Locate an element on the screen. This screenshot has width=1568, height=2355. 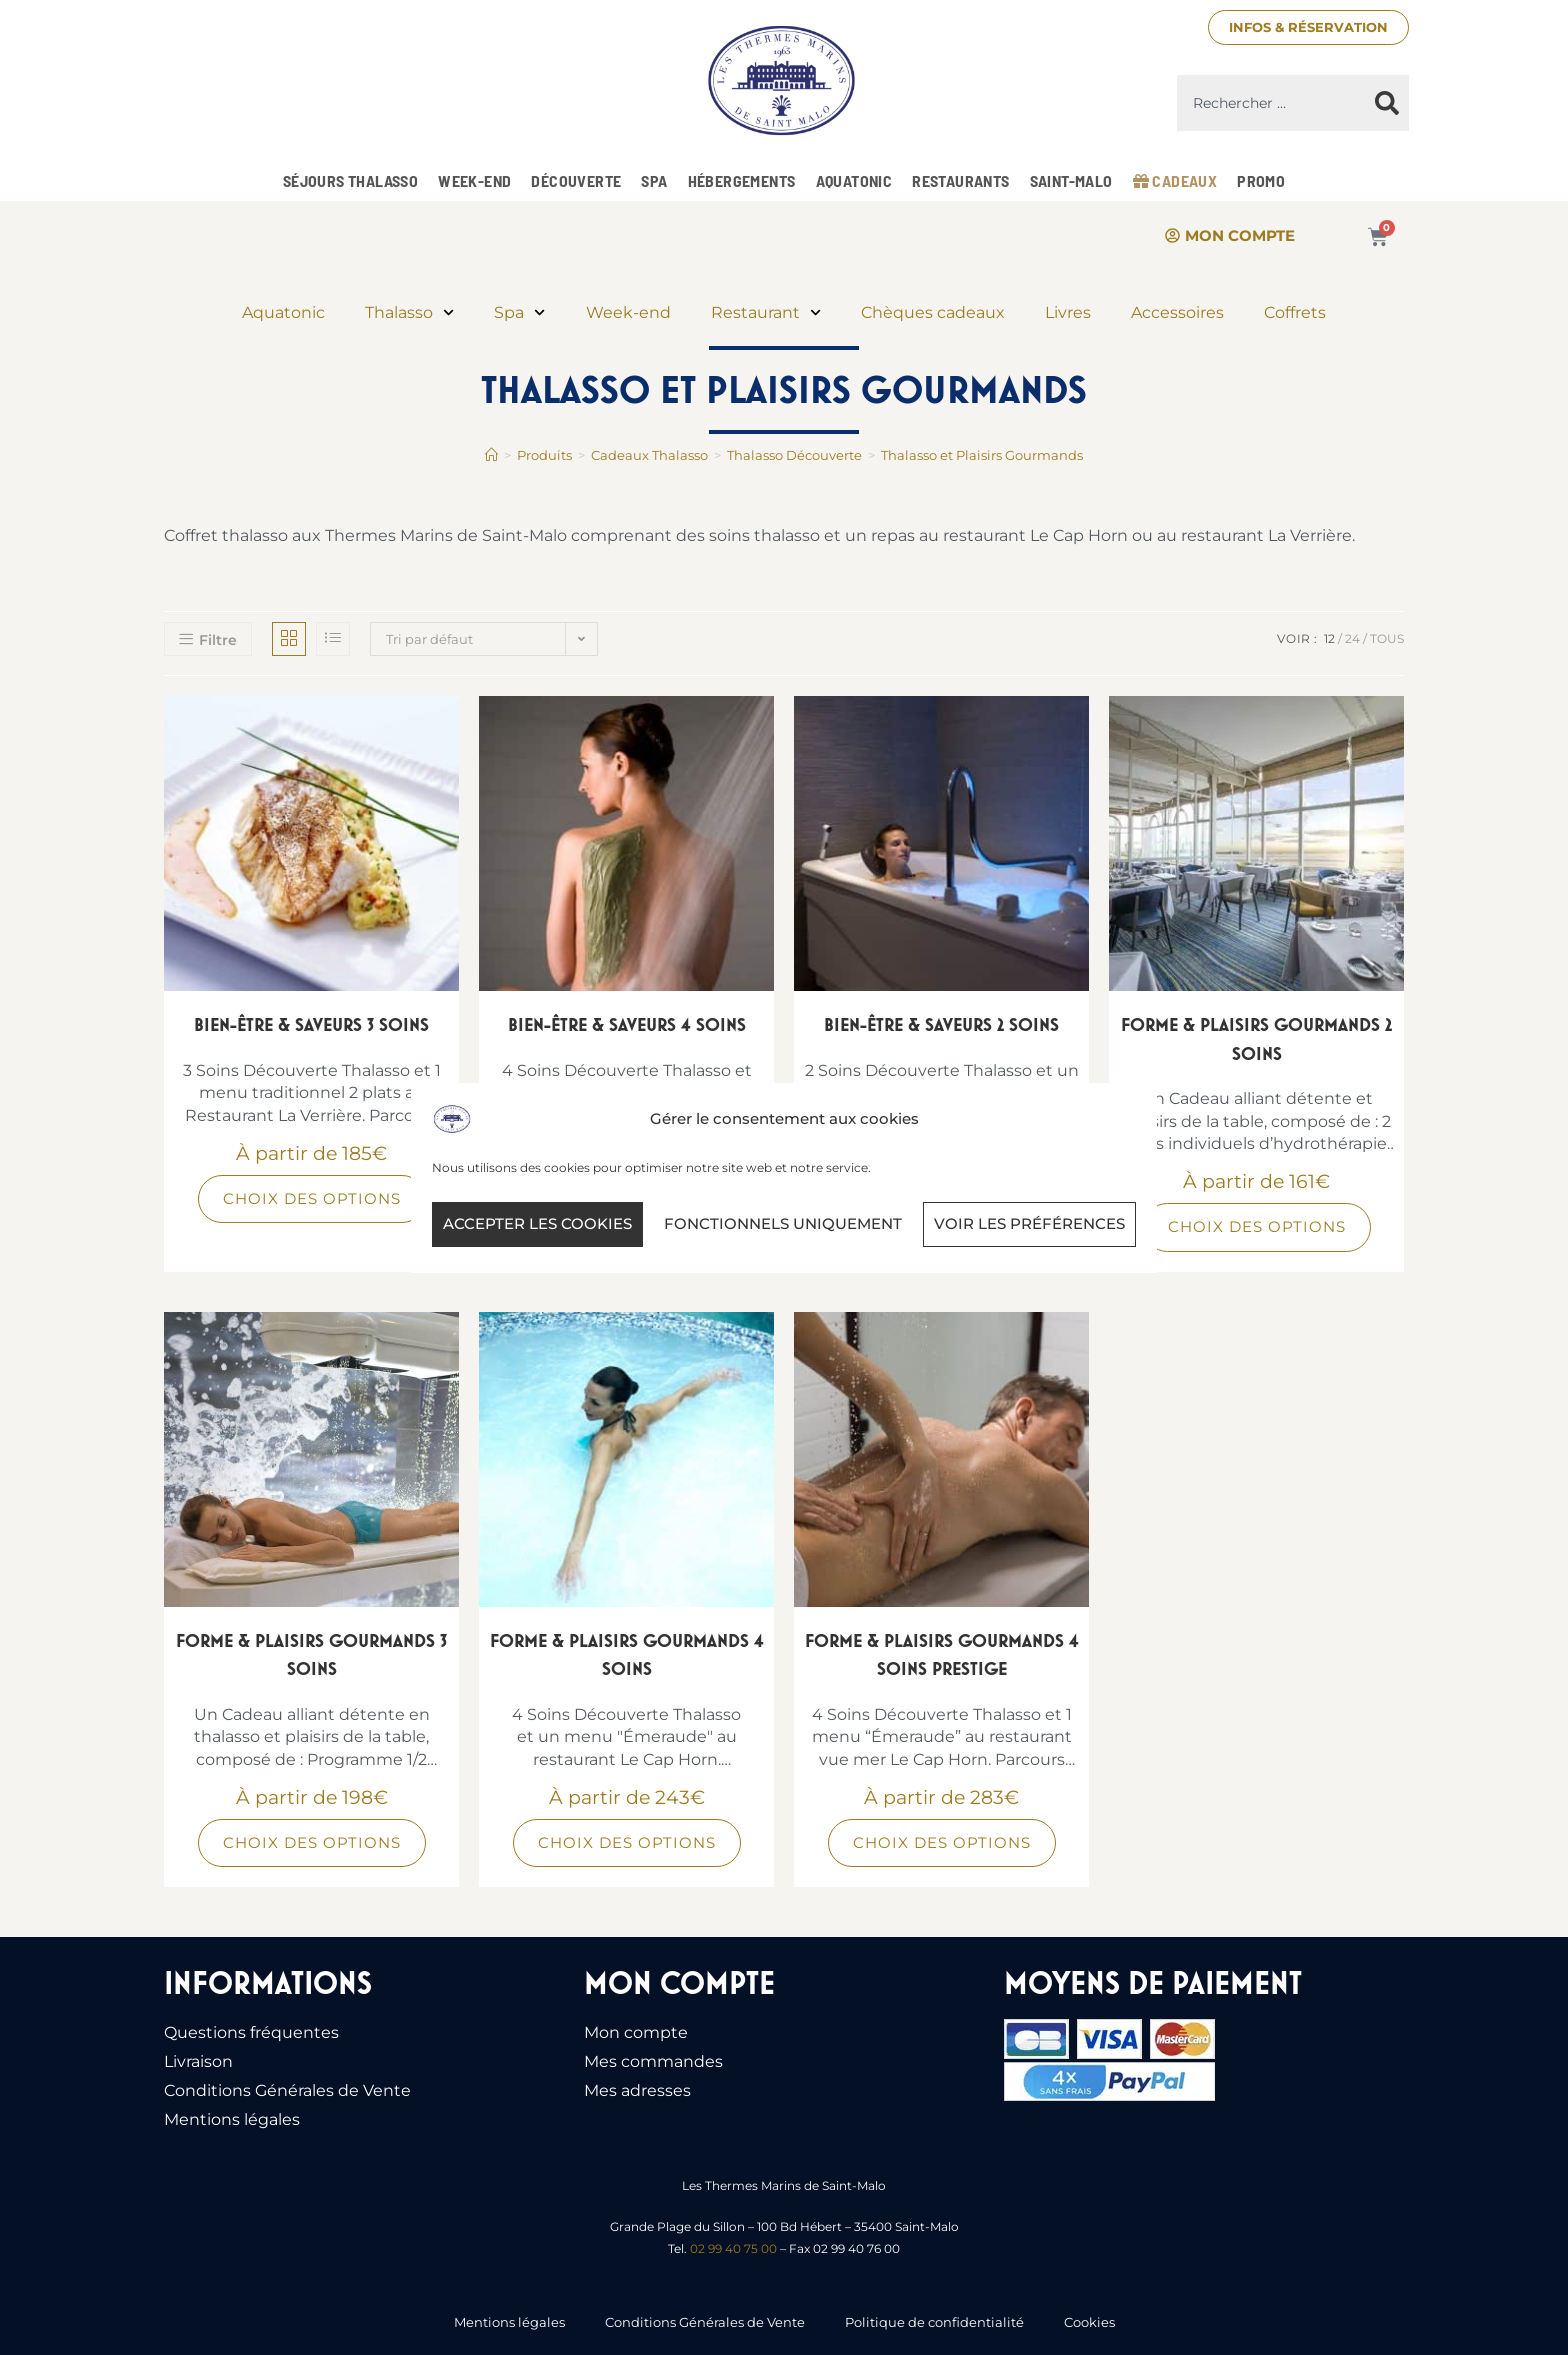
Promo is located at coordinates (1261, 180).